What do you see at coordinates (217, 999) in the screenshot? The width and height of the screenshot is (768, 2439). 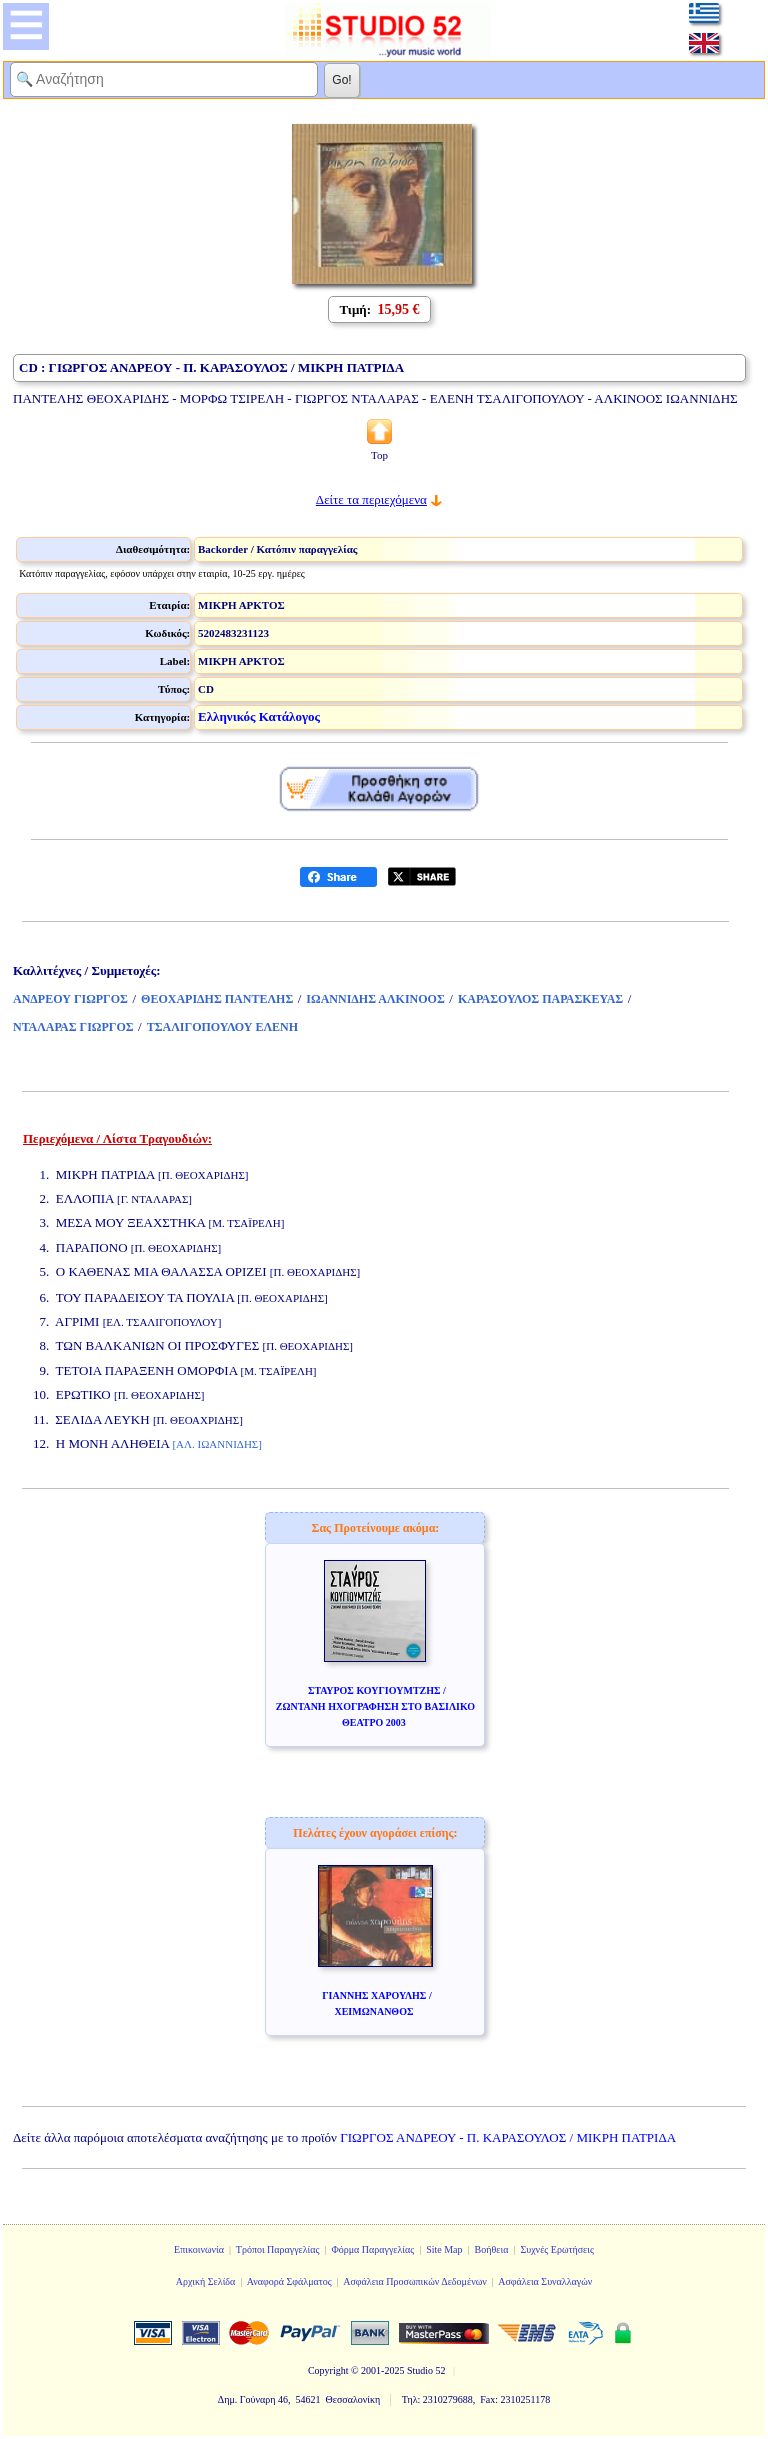 I see `ΘΕΟΧΑΡΙΔΗΣ ΠΑΝΤΕΛΗΣ` at bounding box center [217, 999].